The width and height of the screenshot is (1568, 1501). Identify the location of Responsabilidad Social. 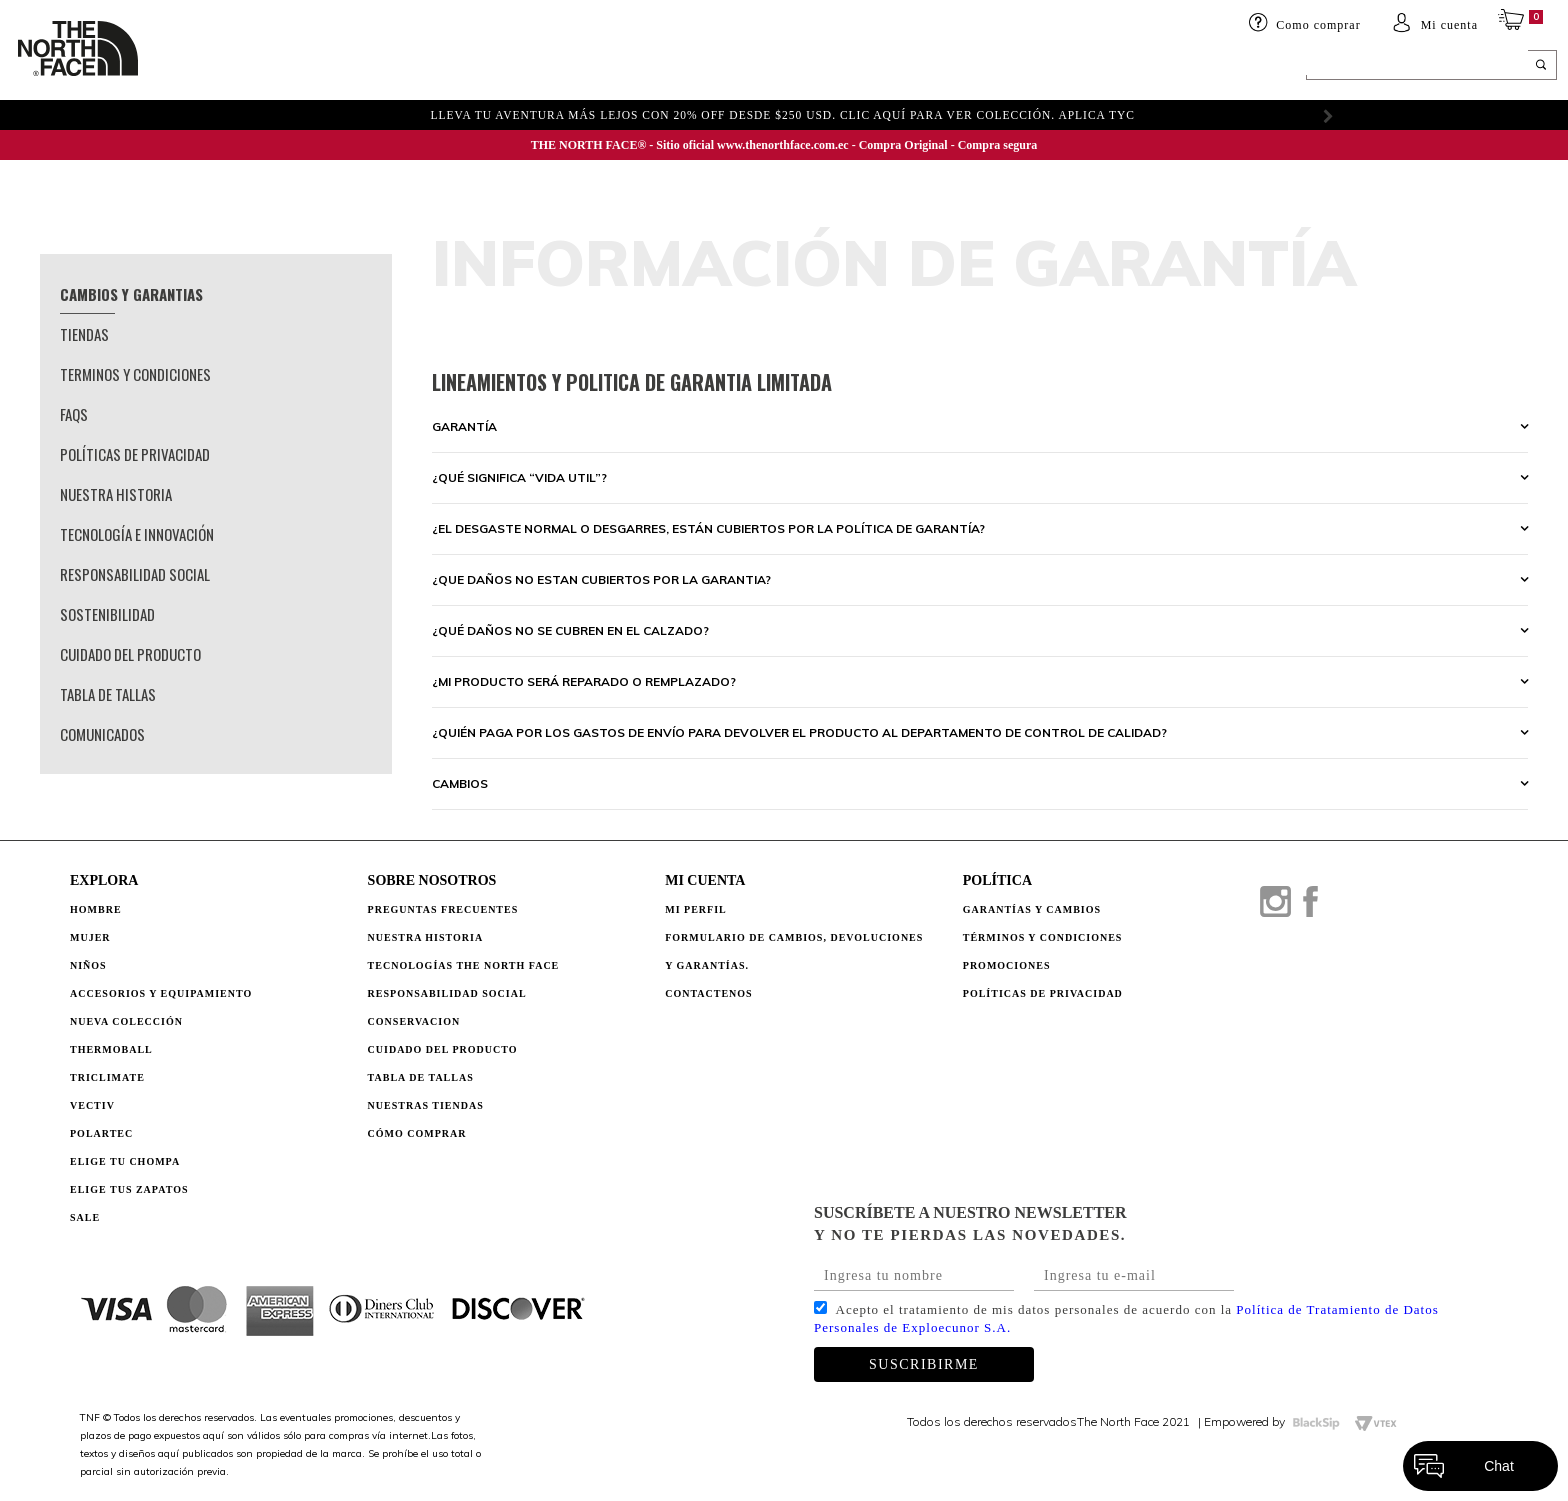
(135, 574).